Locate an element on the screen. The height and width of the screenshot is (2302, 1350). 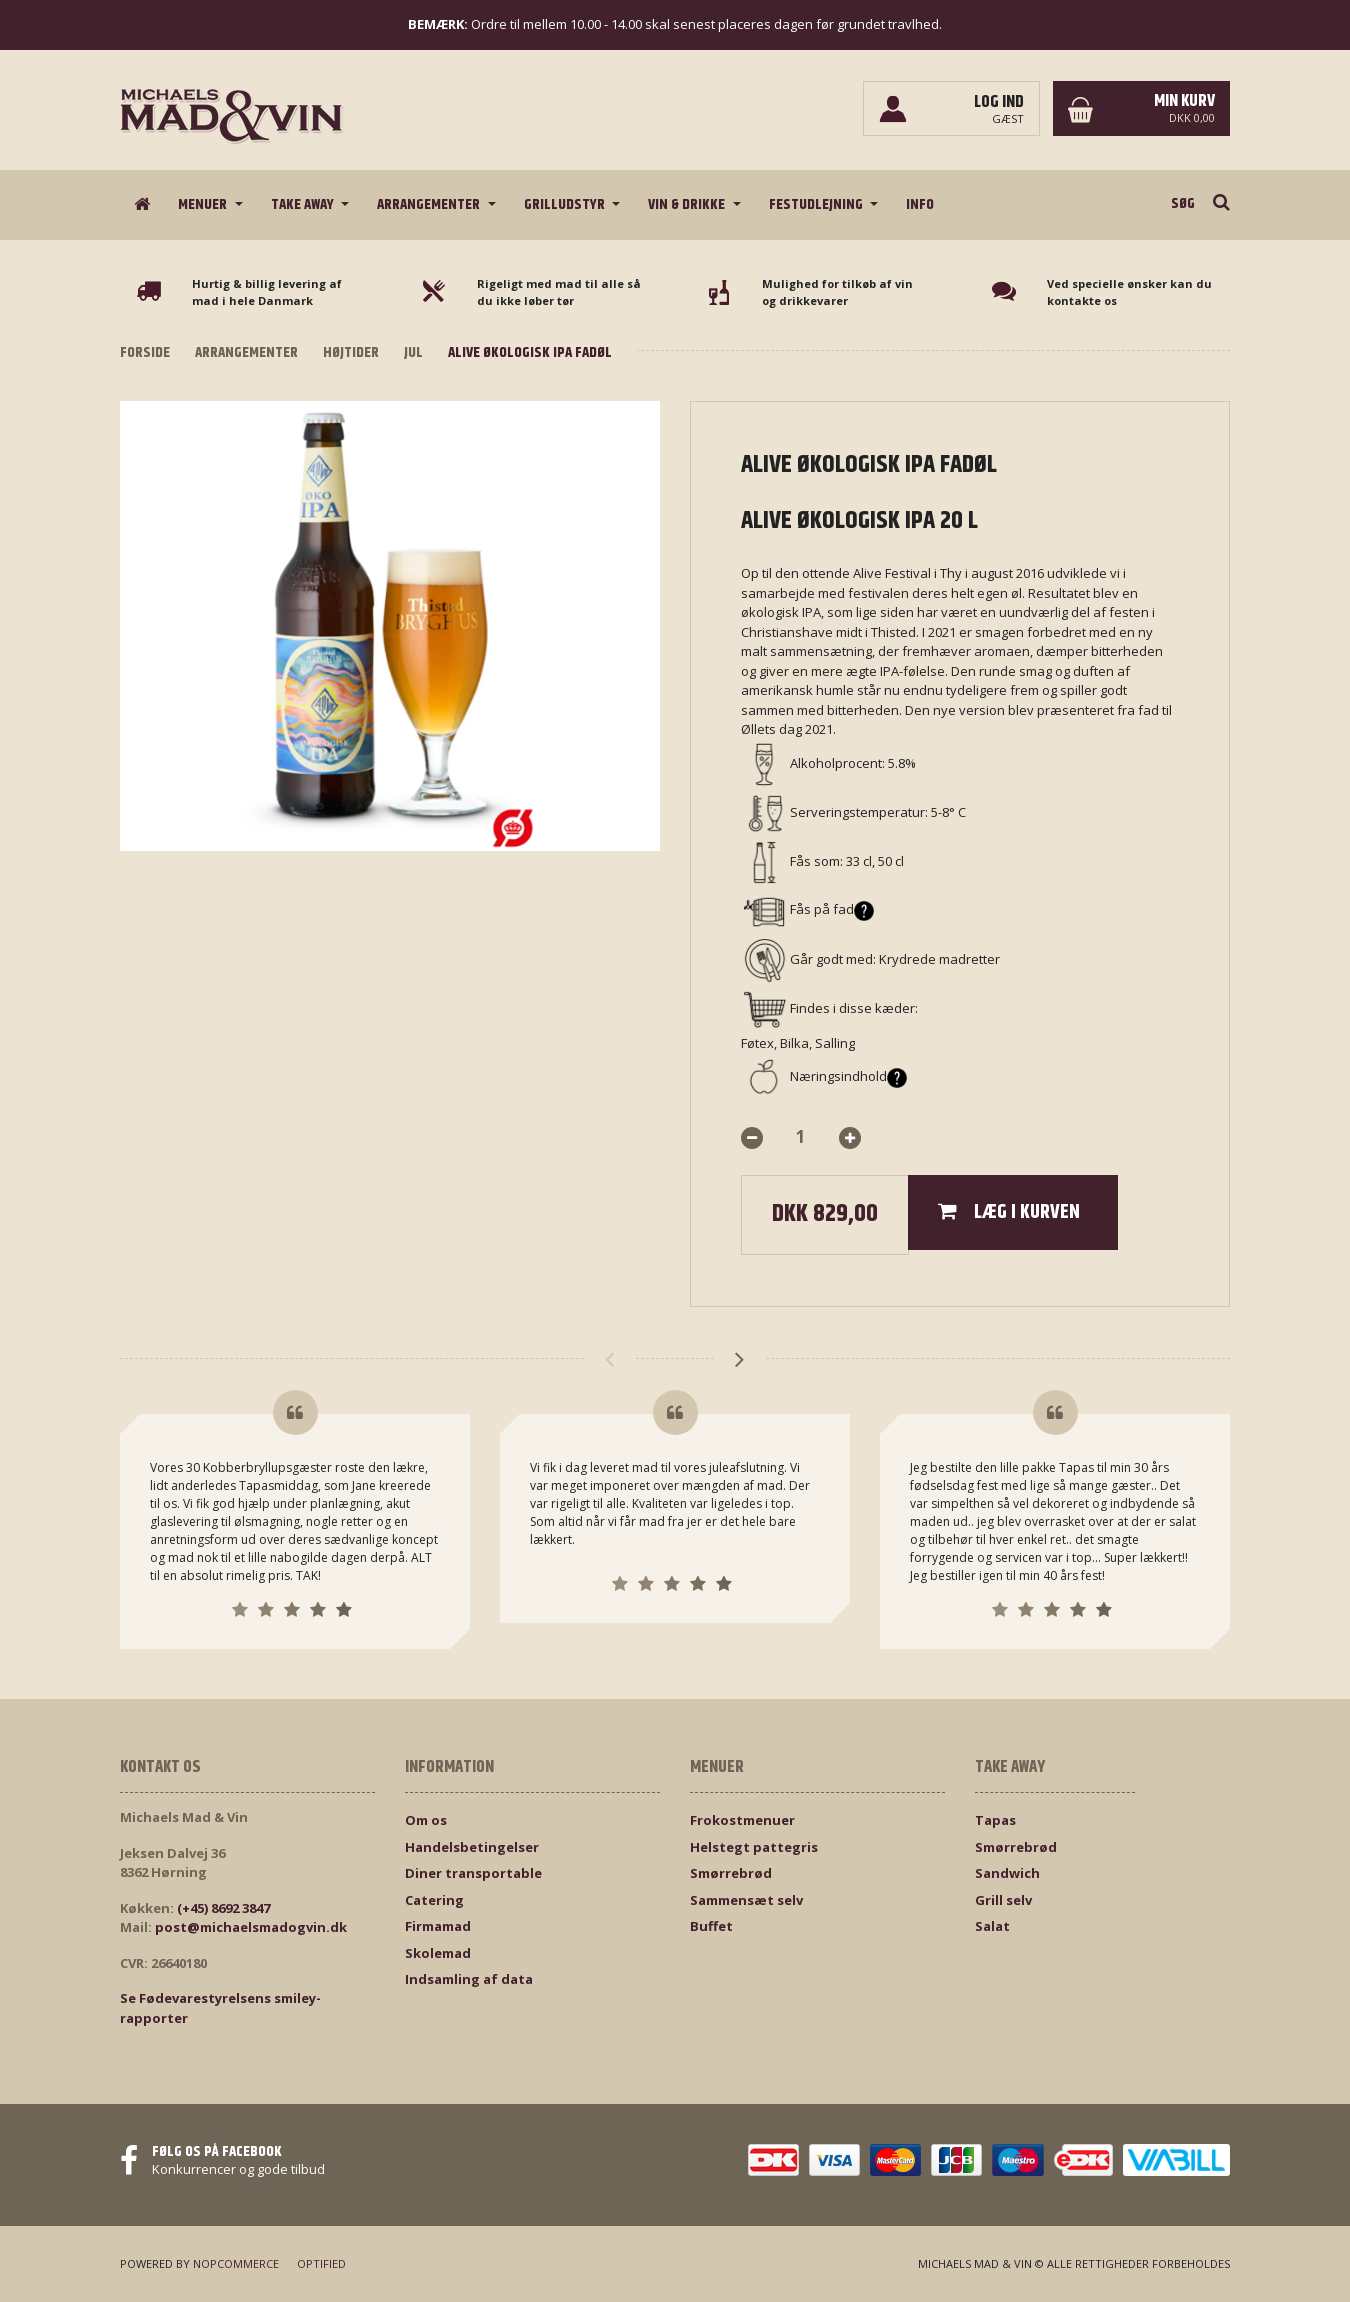
Vin & drikke is located at coordinates (688, 204).